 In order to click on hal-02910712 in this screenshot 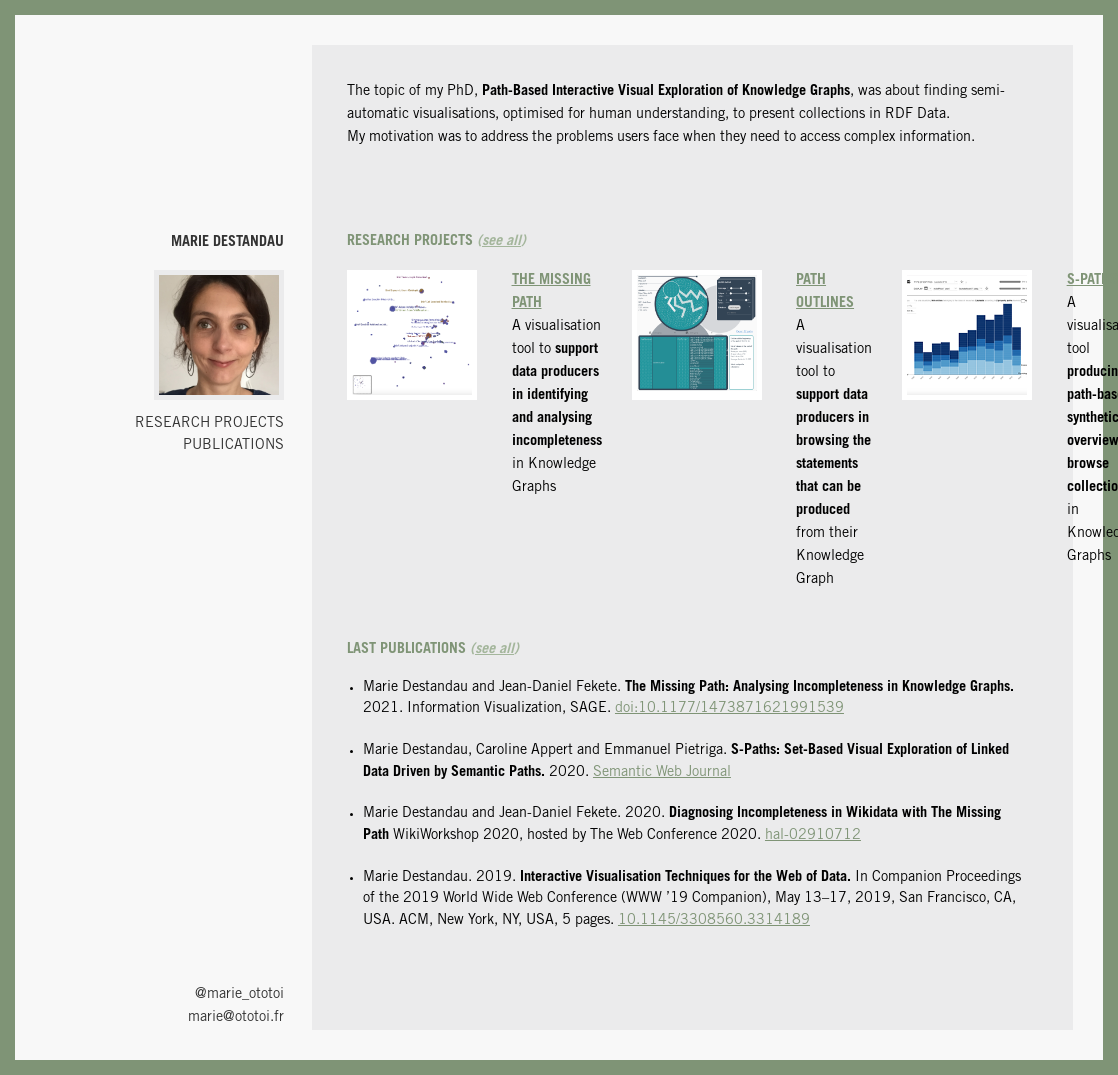, I will do `click(813, 836)`.